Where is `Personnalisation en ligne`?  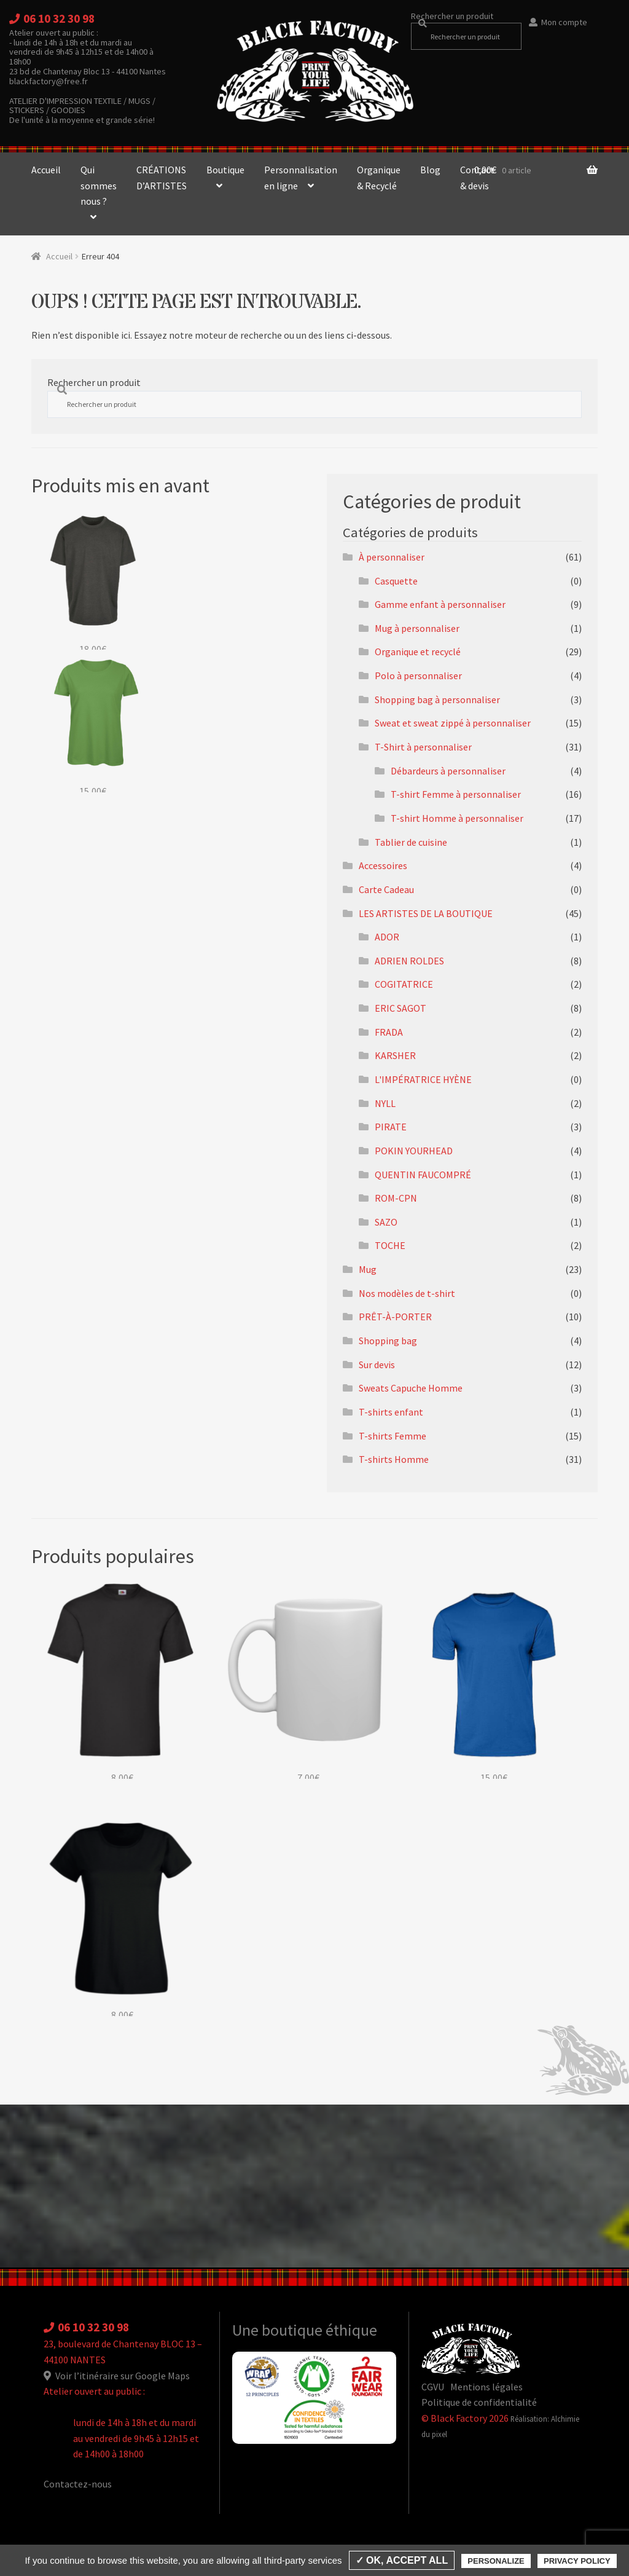 Personnalisation en ligne is located at coordinates (300, 177).